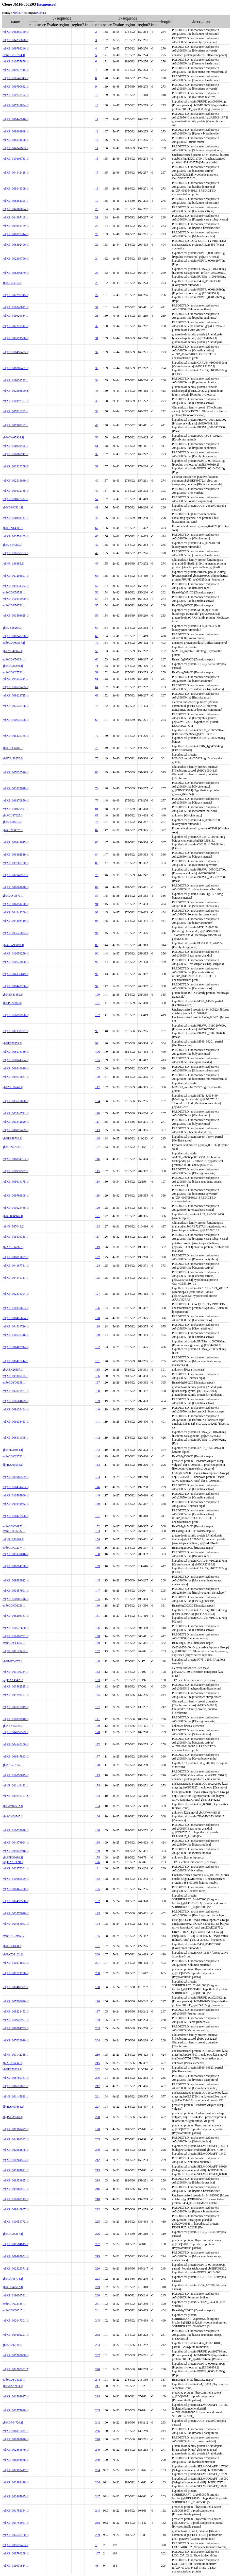 The height and width of the screenshot is (2576, 232). I want to click on gb|EAZ26953.1|, so click(13, 2386).